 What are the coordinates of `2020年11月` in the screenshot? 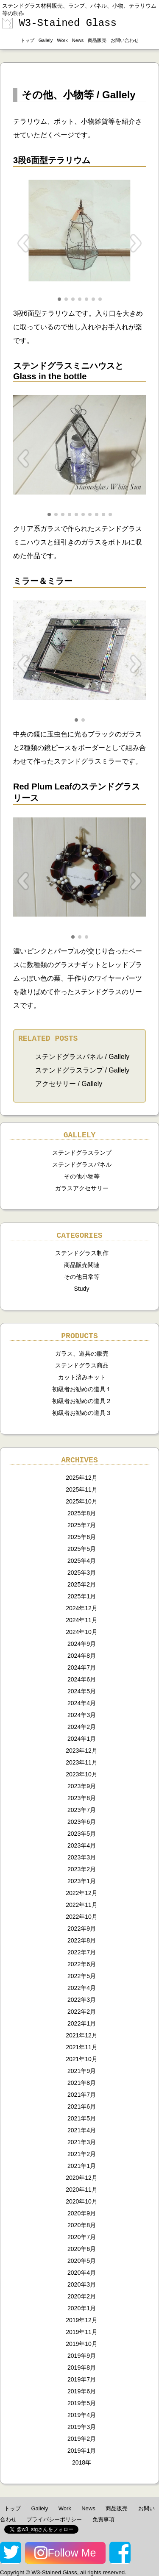 It's located at (82, 2189).